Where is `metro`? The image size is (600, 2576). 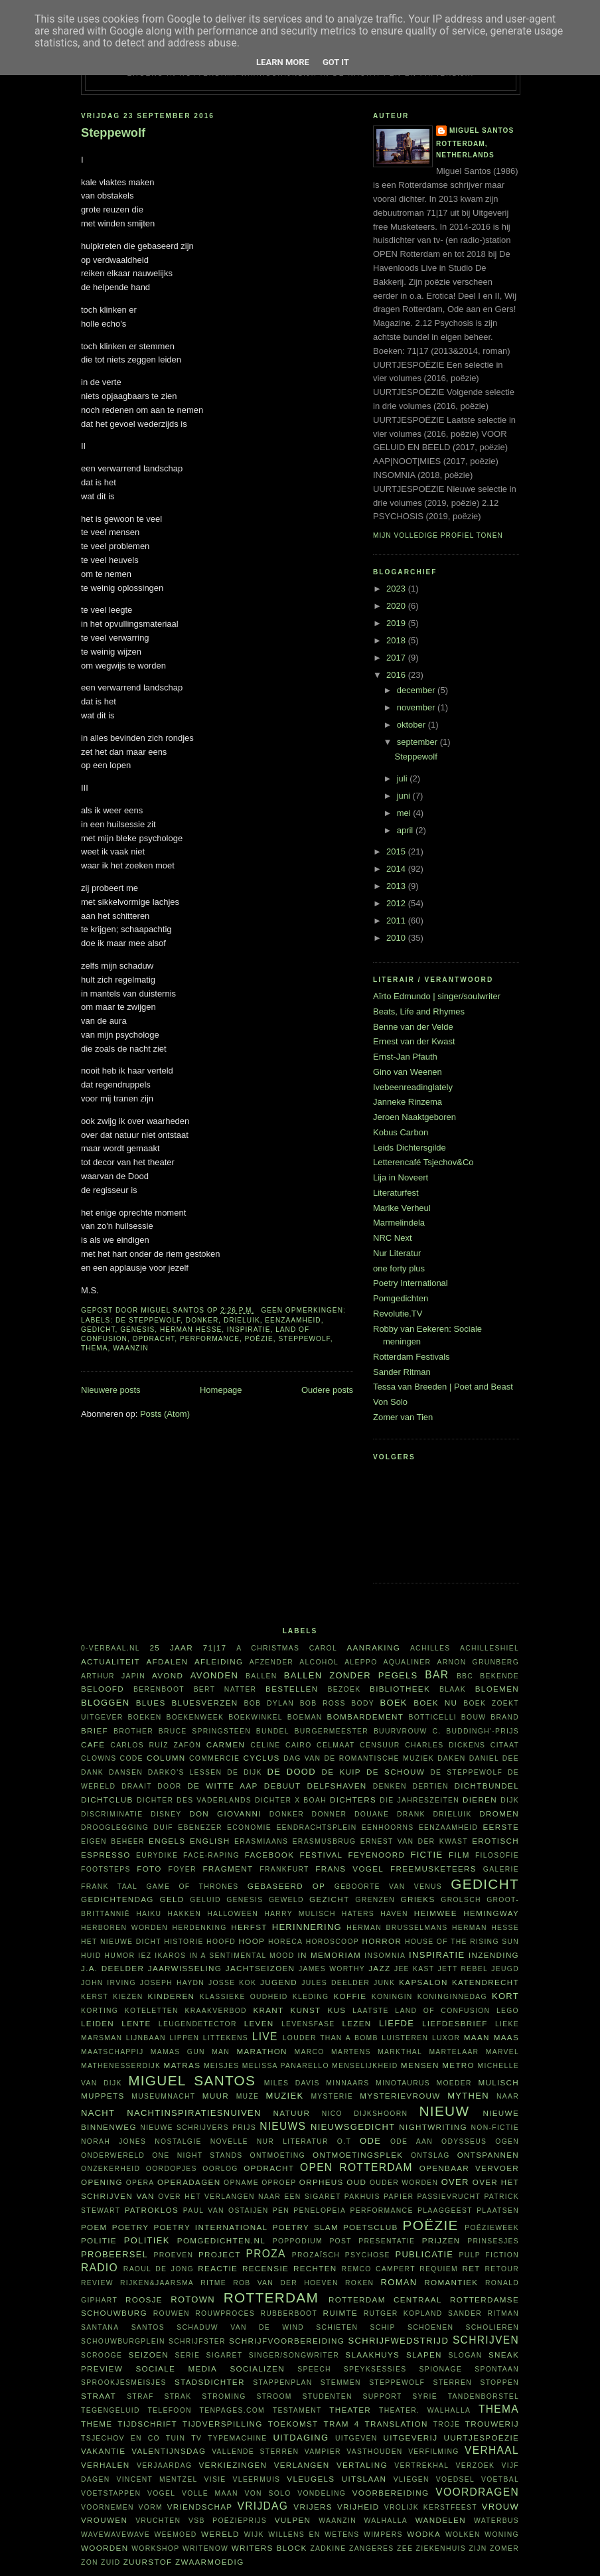 metro is located at coordinates (458, 2065).